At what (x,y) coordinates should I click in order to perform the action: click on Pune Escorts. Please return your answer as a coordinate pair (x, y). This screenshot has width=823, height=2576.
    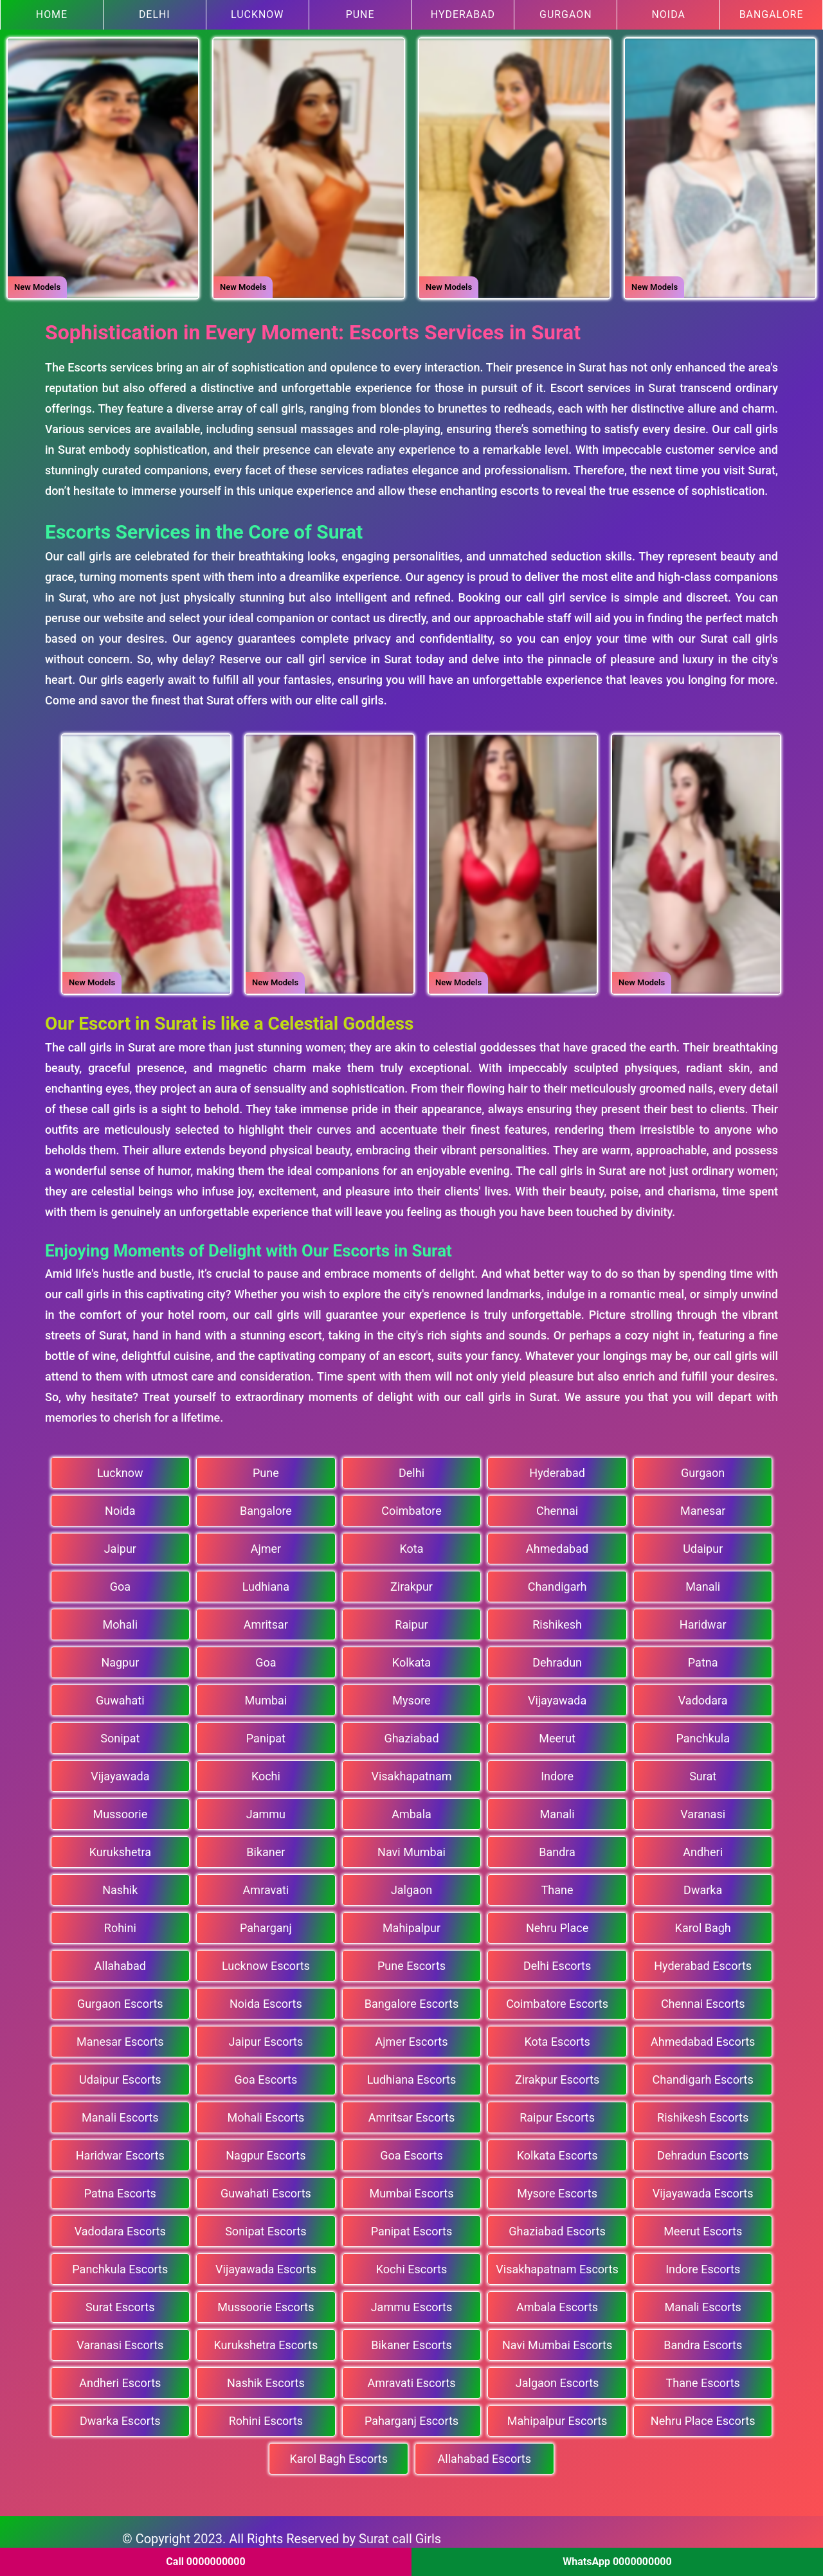
    Looking at the image, I should click on (411, 1961).